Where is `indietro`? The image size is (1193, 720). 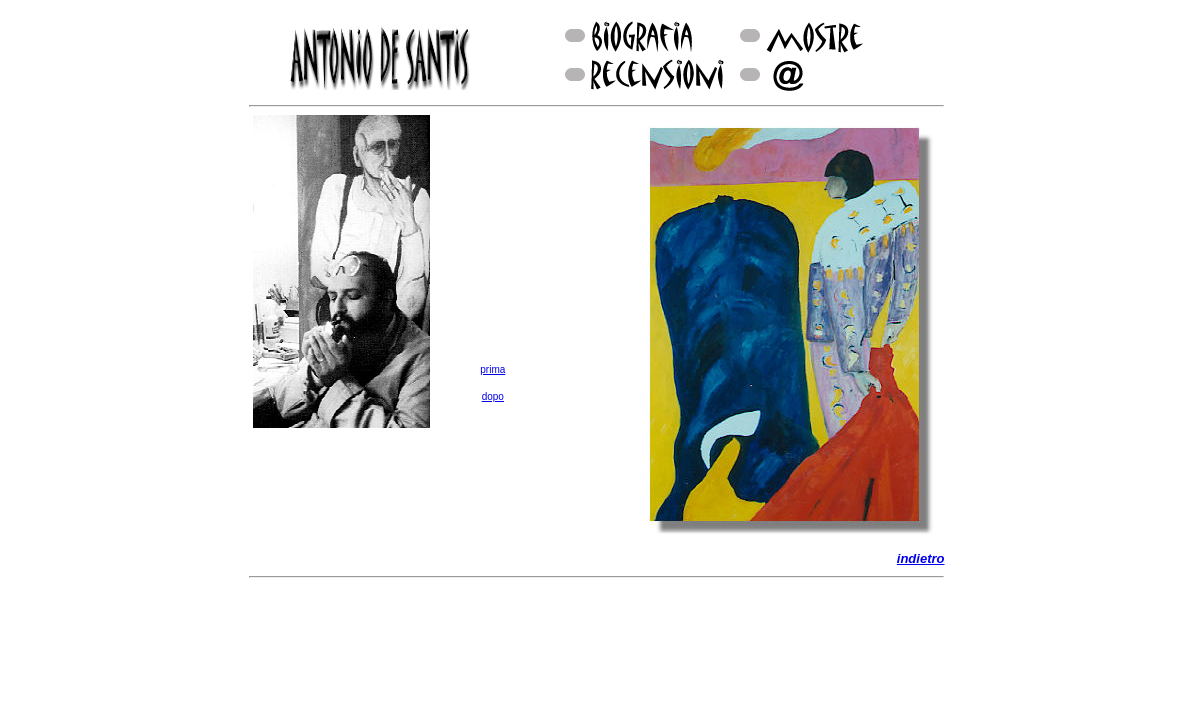
indietro is located at coordinates (921, 558).